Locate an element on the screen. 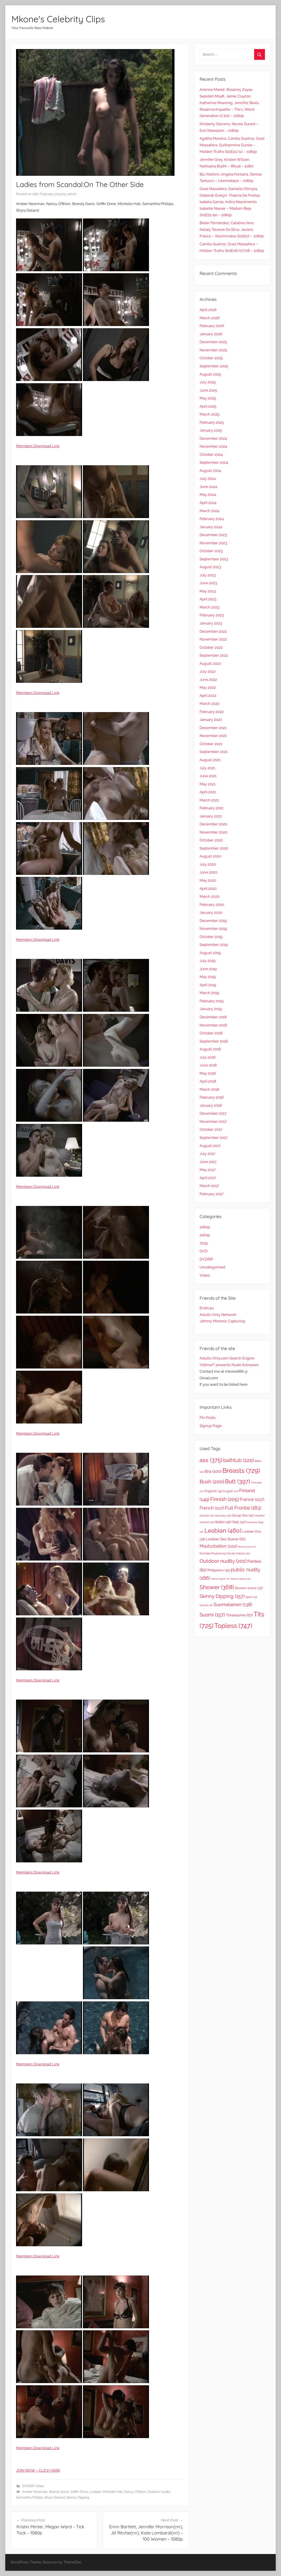 The image size is (281, 2576). March 2021 is located at coordinates (209, 800).